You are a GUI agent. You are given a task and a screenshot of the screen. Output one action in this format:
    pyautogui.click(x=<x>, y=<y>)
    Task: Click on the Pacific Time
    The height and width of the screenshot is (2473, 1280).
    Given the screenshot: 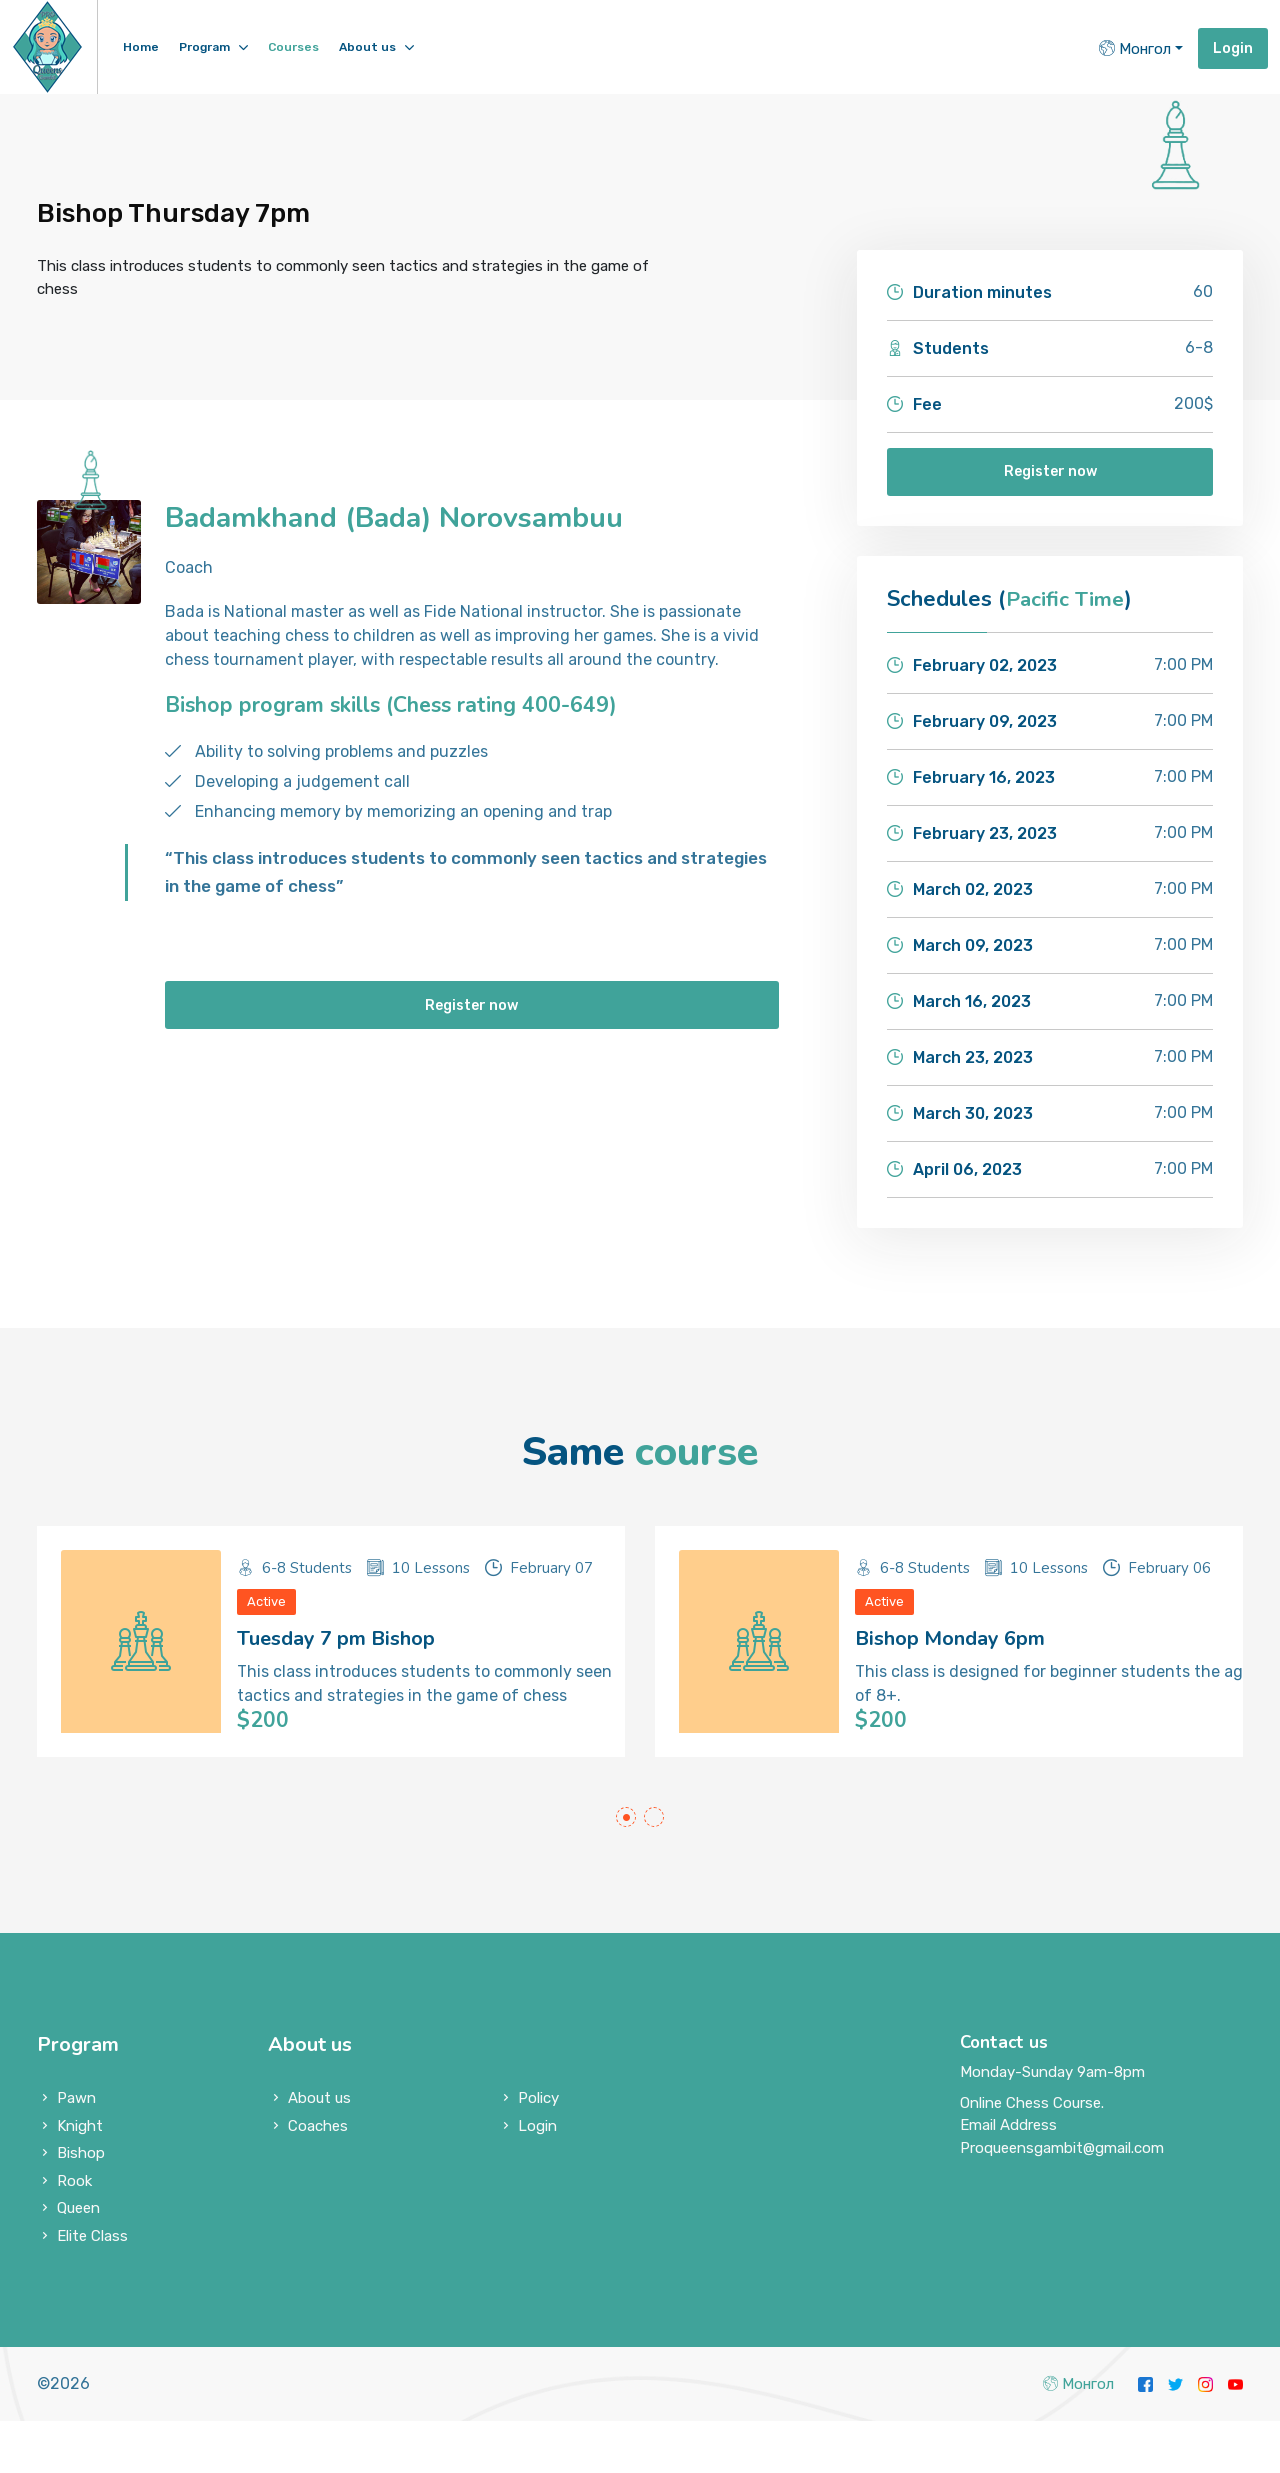 What is the action you would take?
    pyautogui.click(x=1068, y=604)
    